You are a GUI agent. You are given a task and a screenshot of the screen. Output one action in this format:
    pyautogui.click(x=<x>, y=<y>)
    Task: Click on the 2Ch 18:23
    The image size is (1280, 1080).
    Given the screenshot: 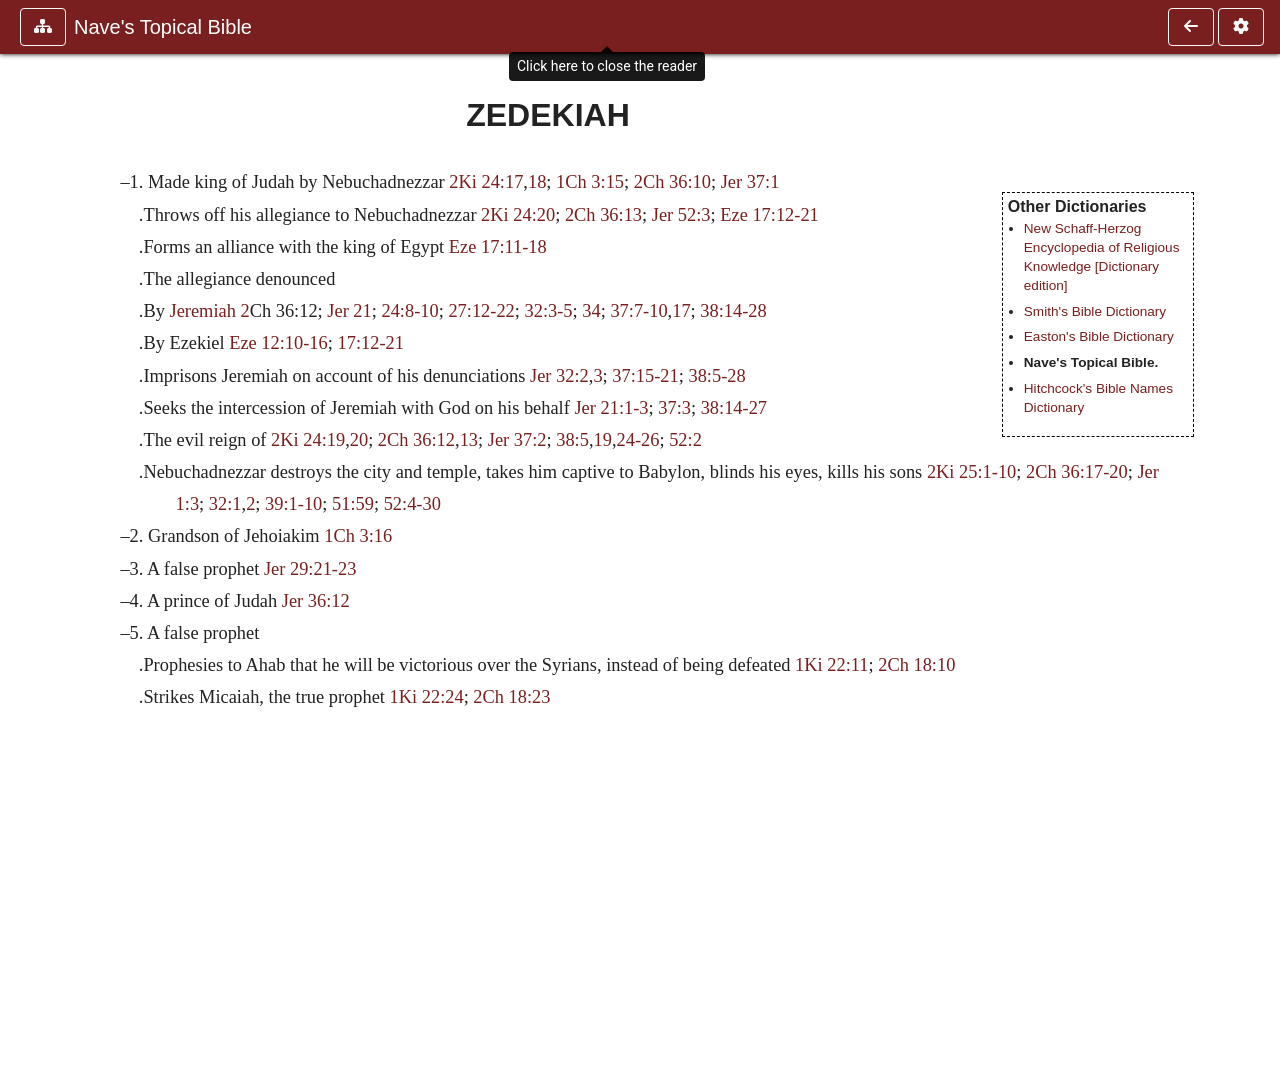 What is the action you would take?
    pyautogui.click(x=511, y=697)
    